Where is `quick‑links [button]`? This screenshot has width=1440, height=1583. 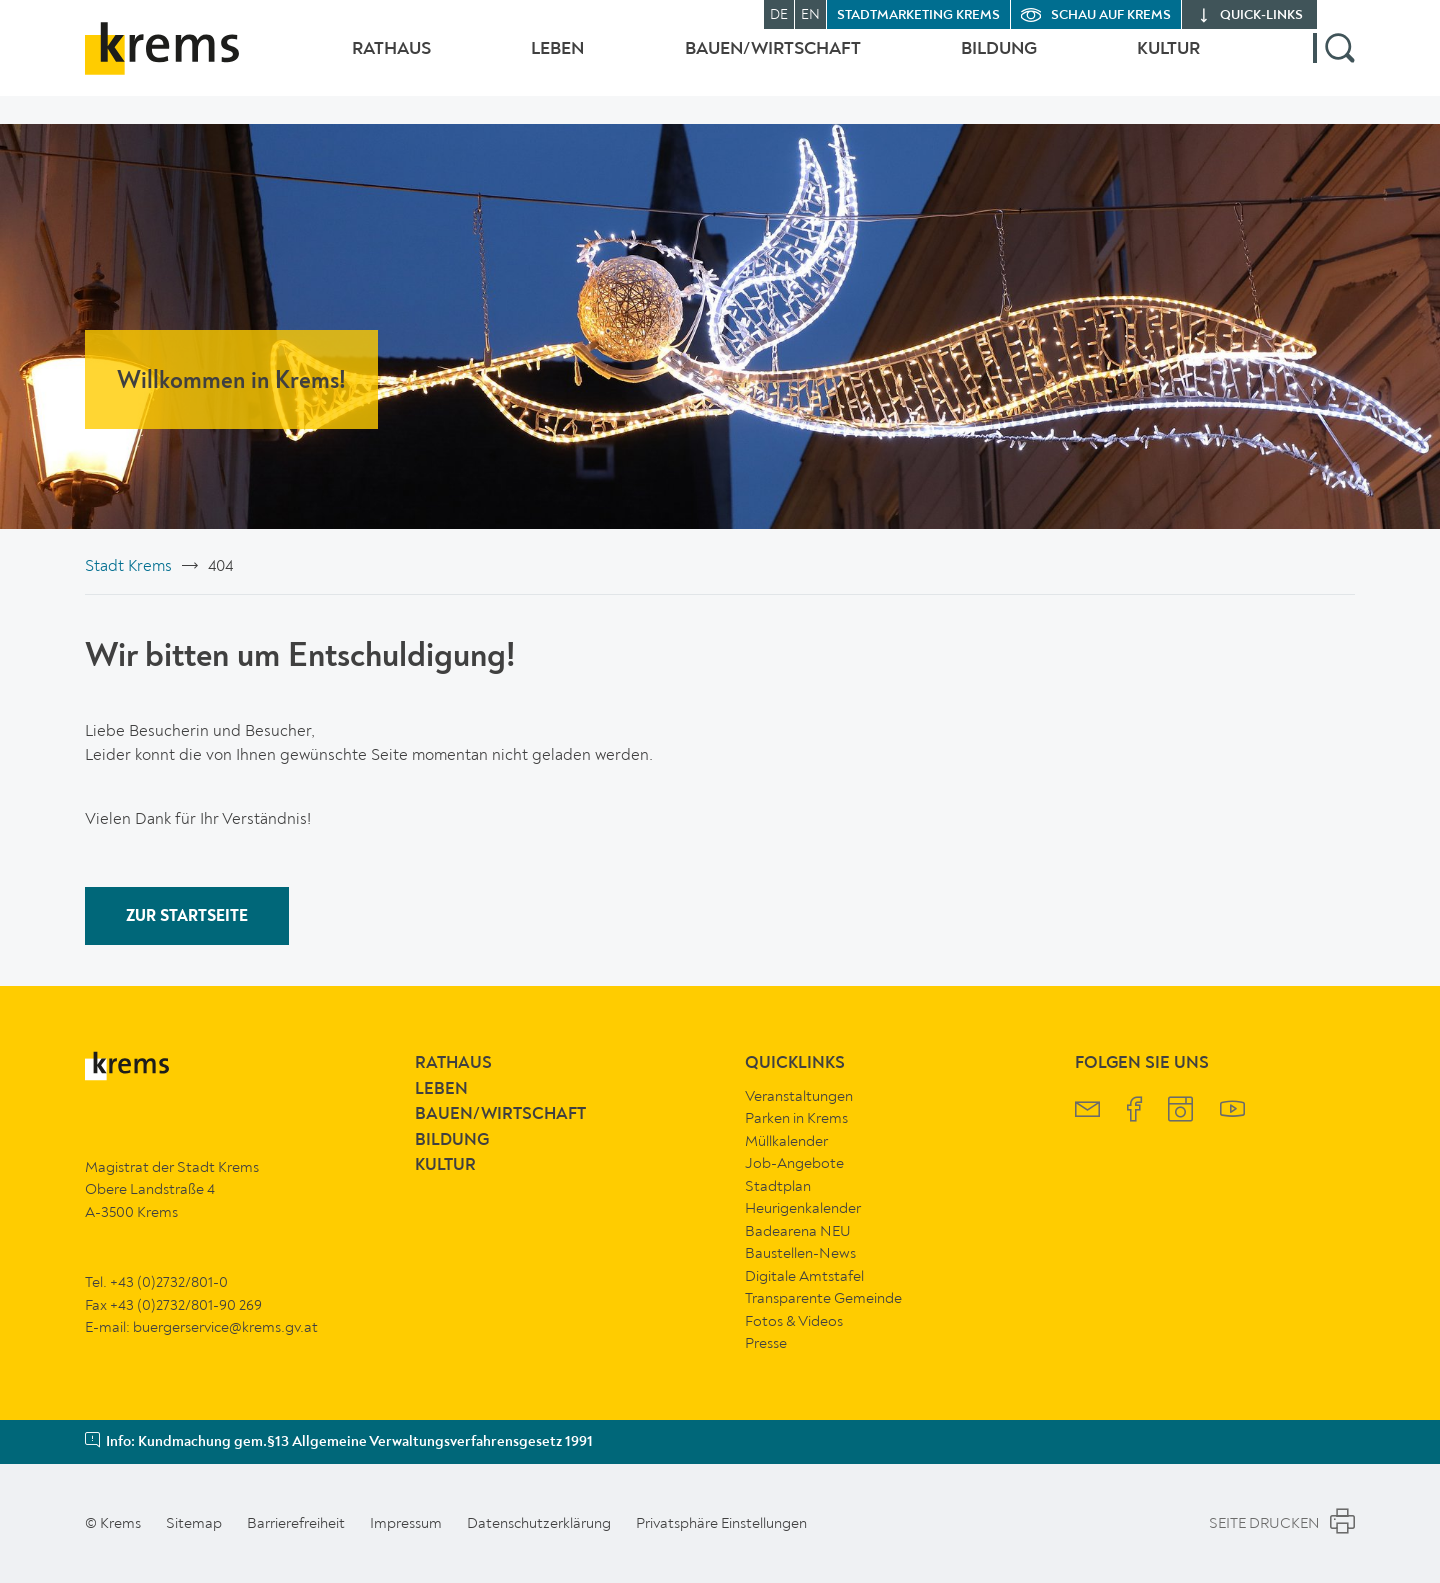 quick‑links [button] is located at coordinates (1261, 15).